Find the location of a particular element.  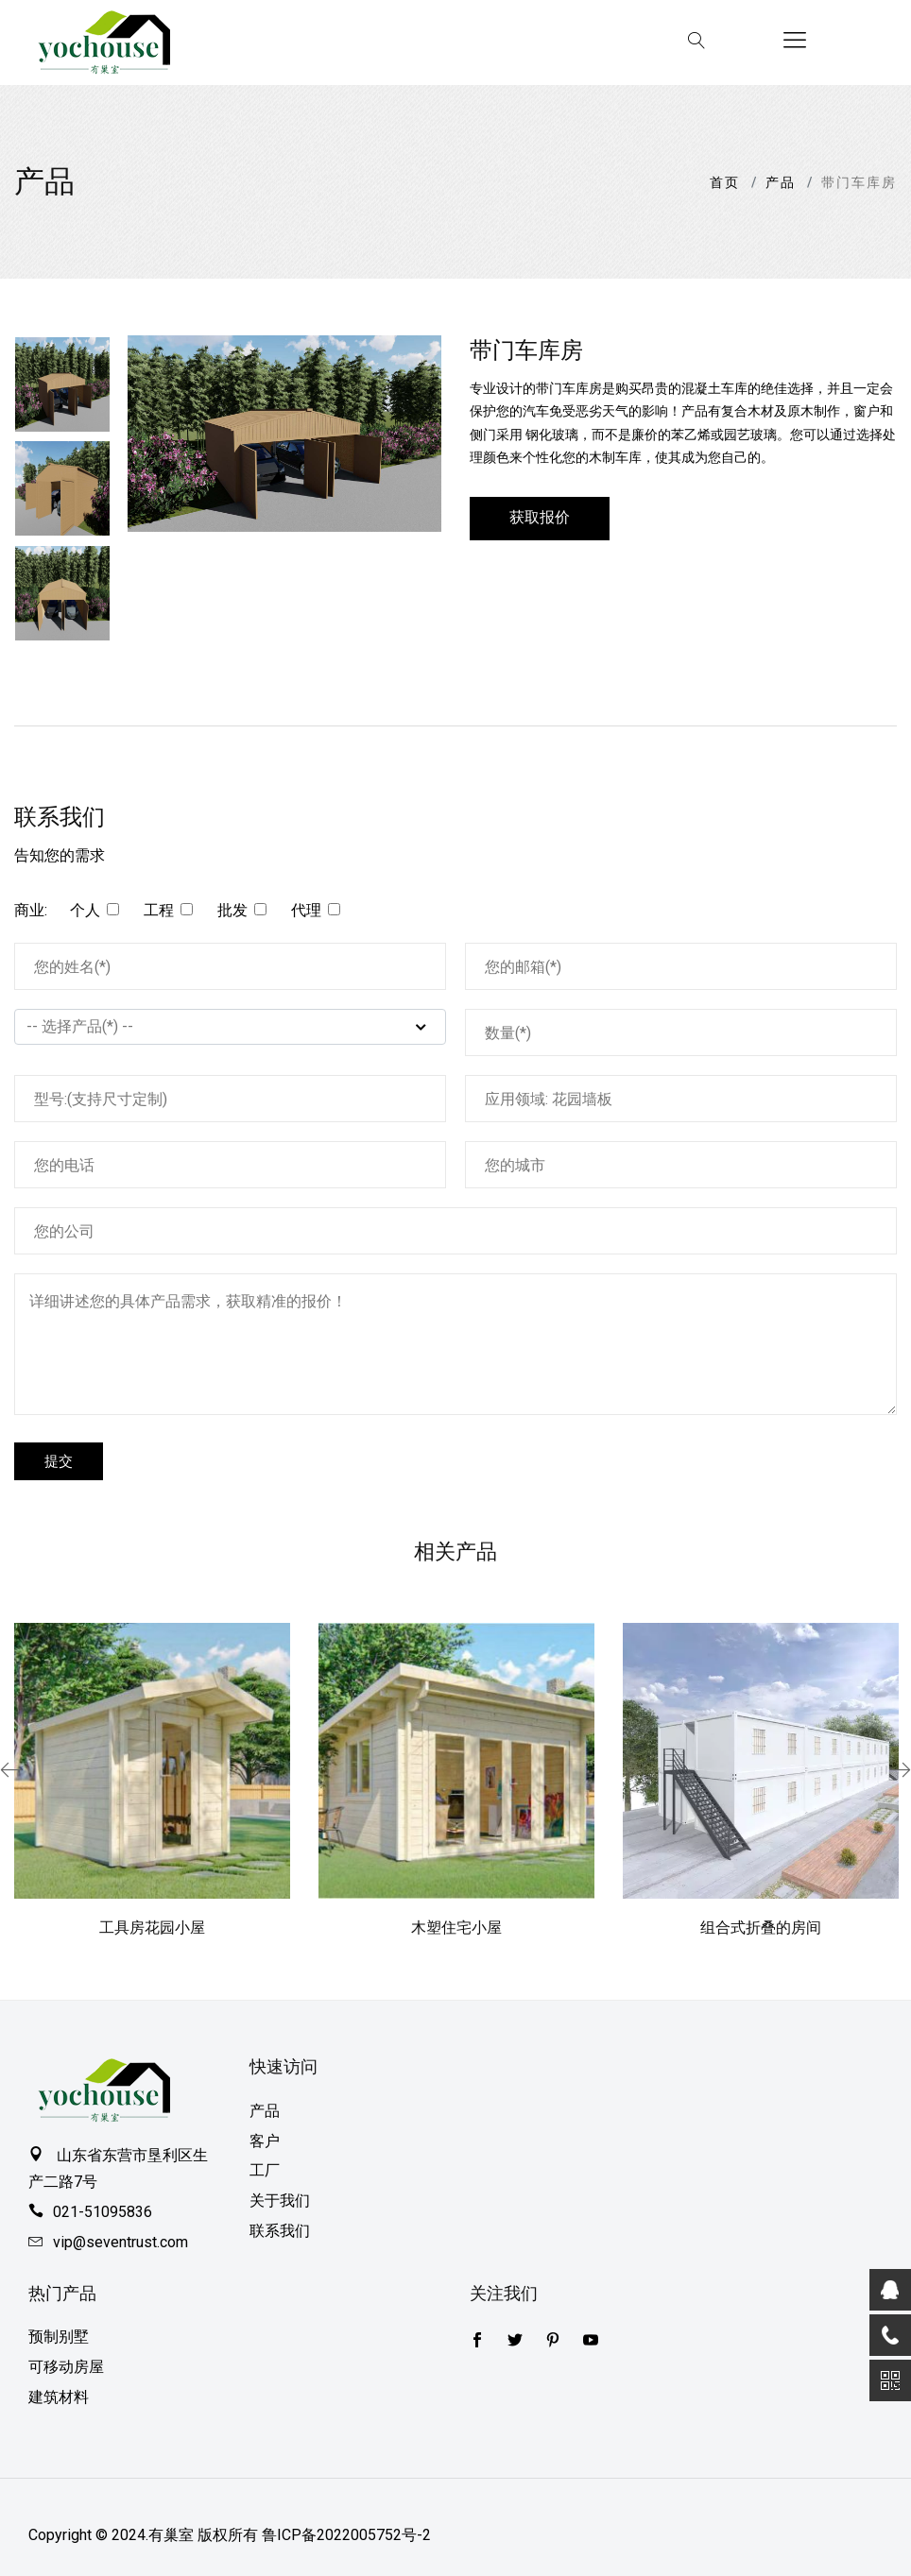

工具房花园小屋 is located at coordinates (152, 1927).